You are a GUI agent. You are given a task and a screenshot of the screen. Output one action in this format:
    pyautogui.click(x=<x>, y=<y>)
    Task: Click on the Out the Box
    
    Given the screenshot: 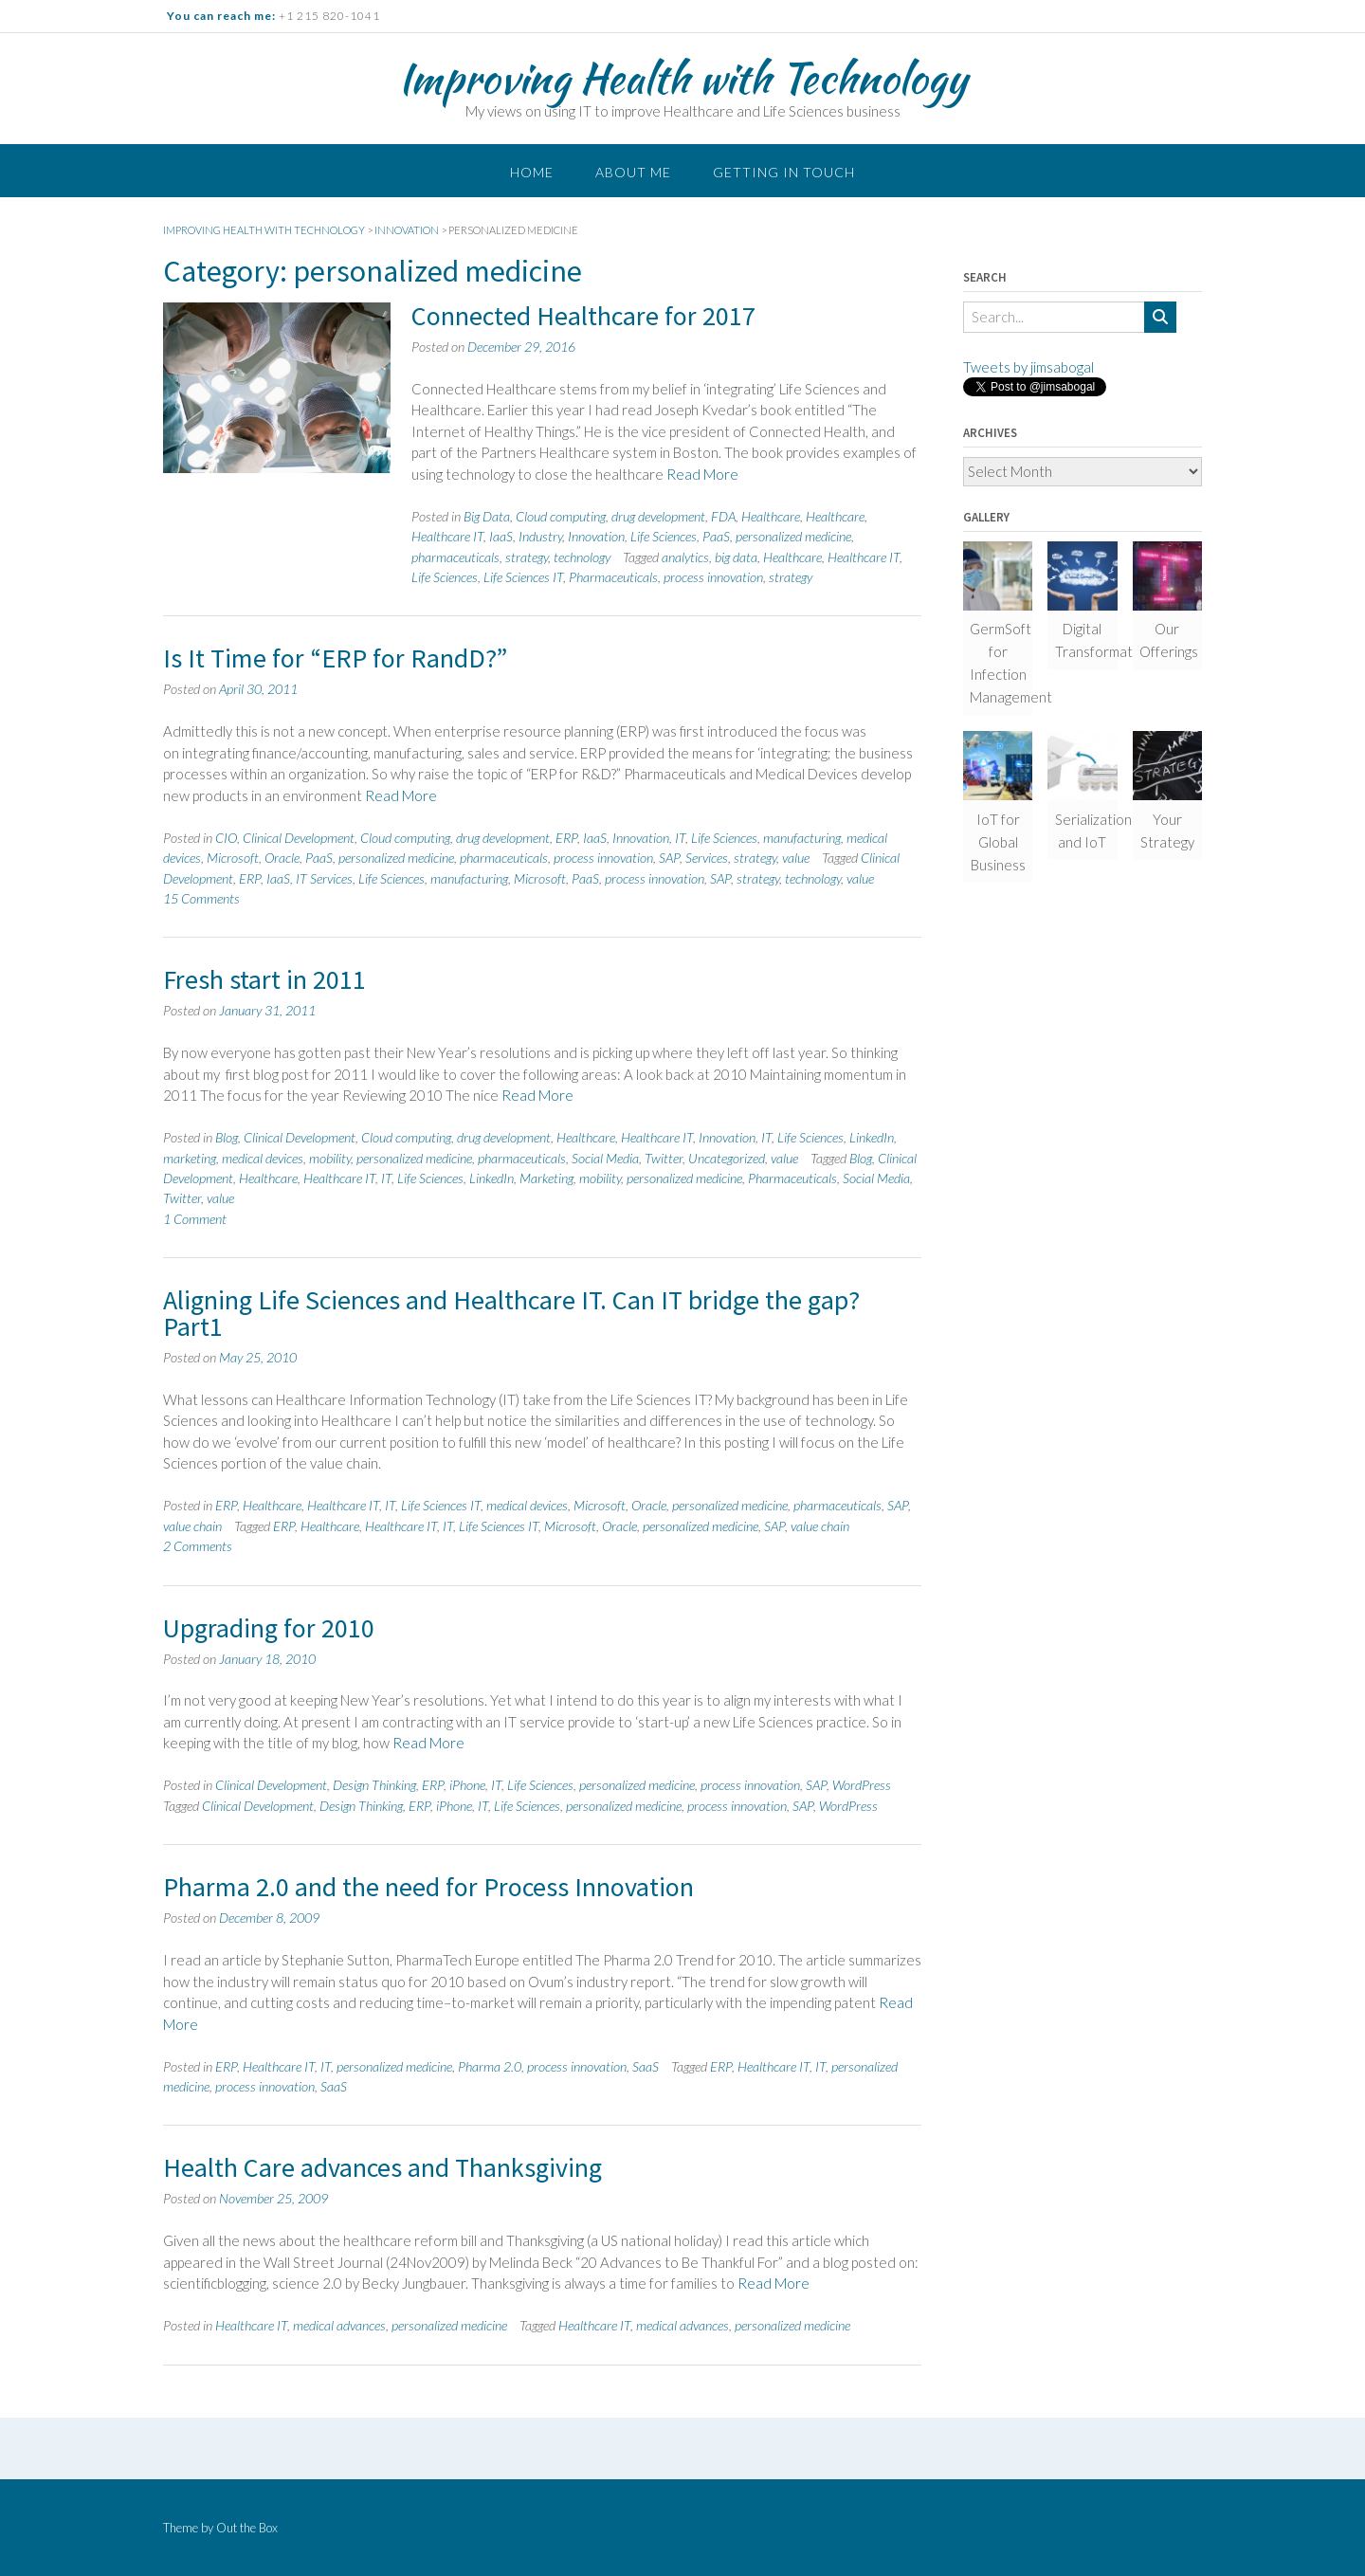 What is the action you would take?
    pyautogui.click(x=247, y=2527)
    